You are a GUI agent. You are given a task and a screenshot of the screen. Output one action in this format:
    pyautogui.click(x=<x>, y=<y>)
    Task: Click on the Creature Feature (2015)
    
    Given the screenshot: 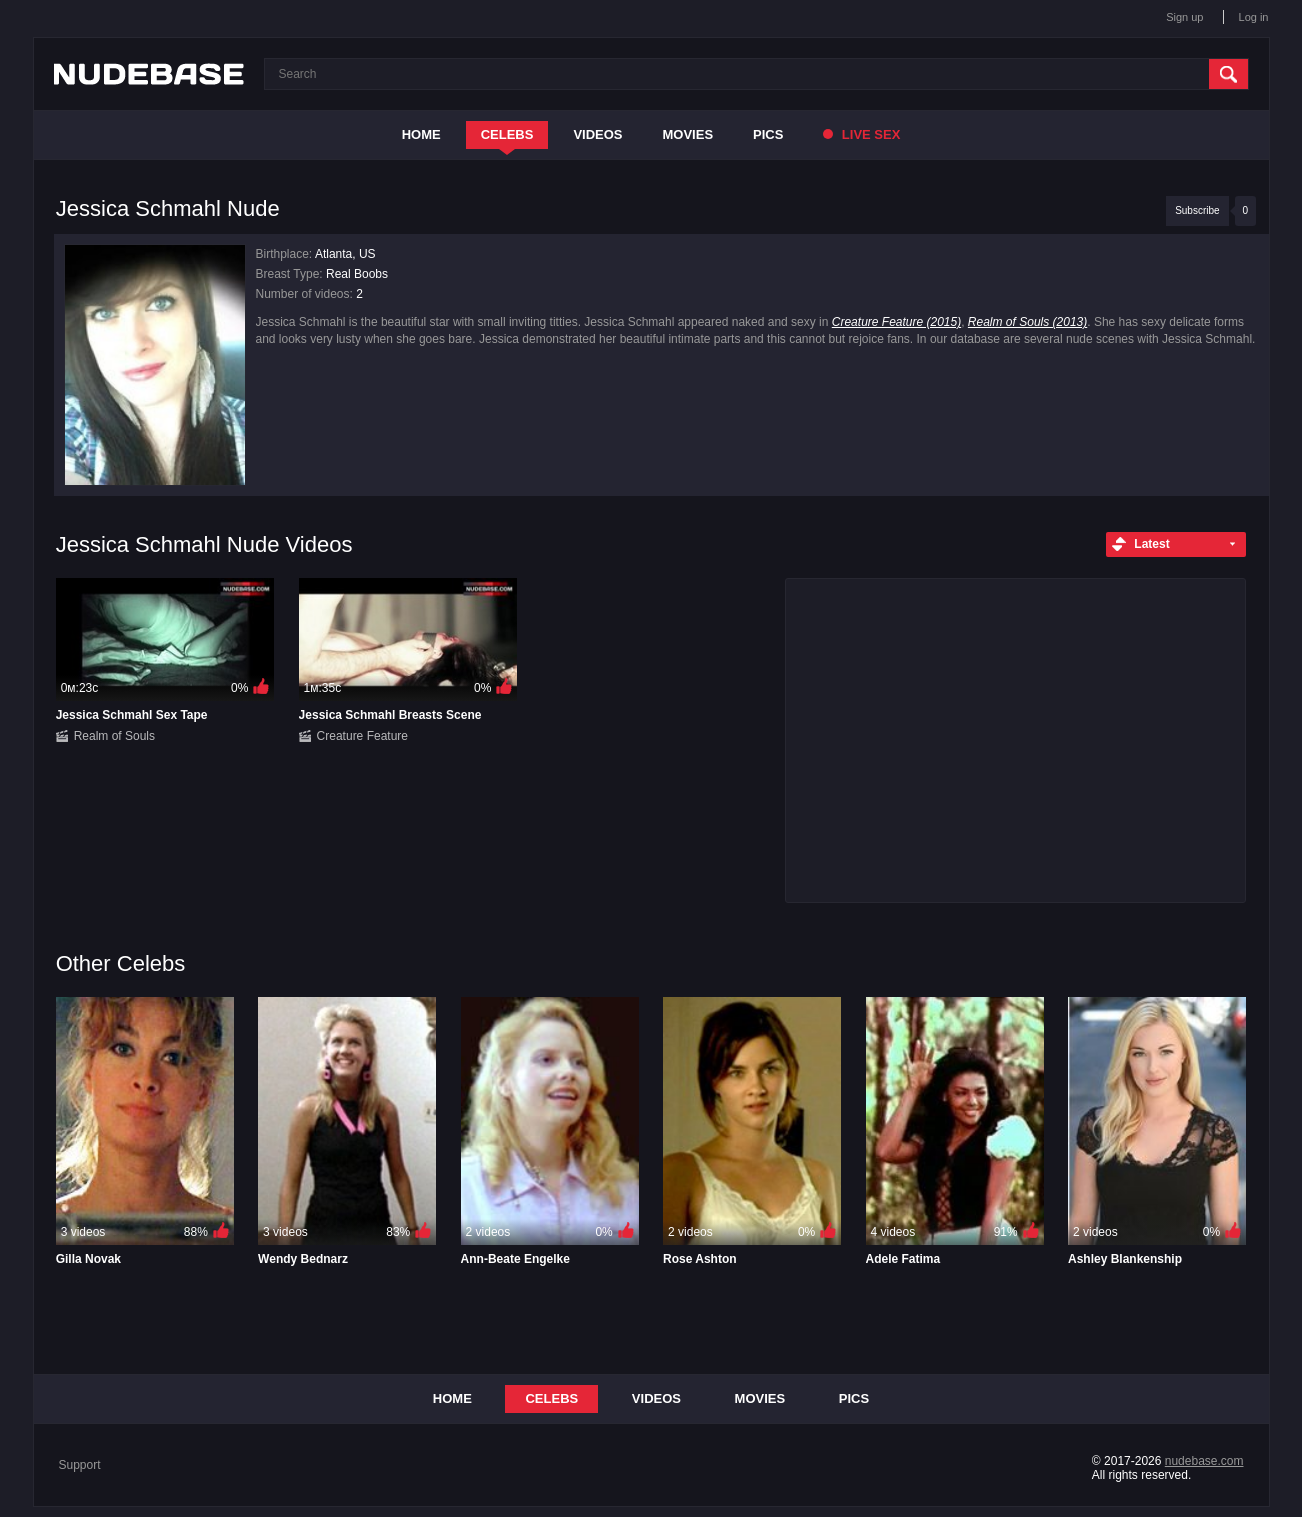 What is the action you would take?
    pyautogui.click(x=896, y=322)
    